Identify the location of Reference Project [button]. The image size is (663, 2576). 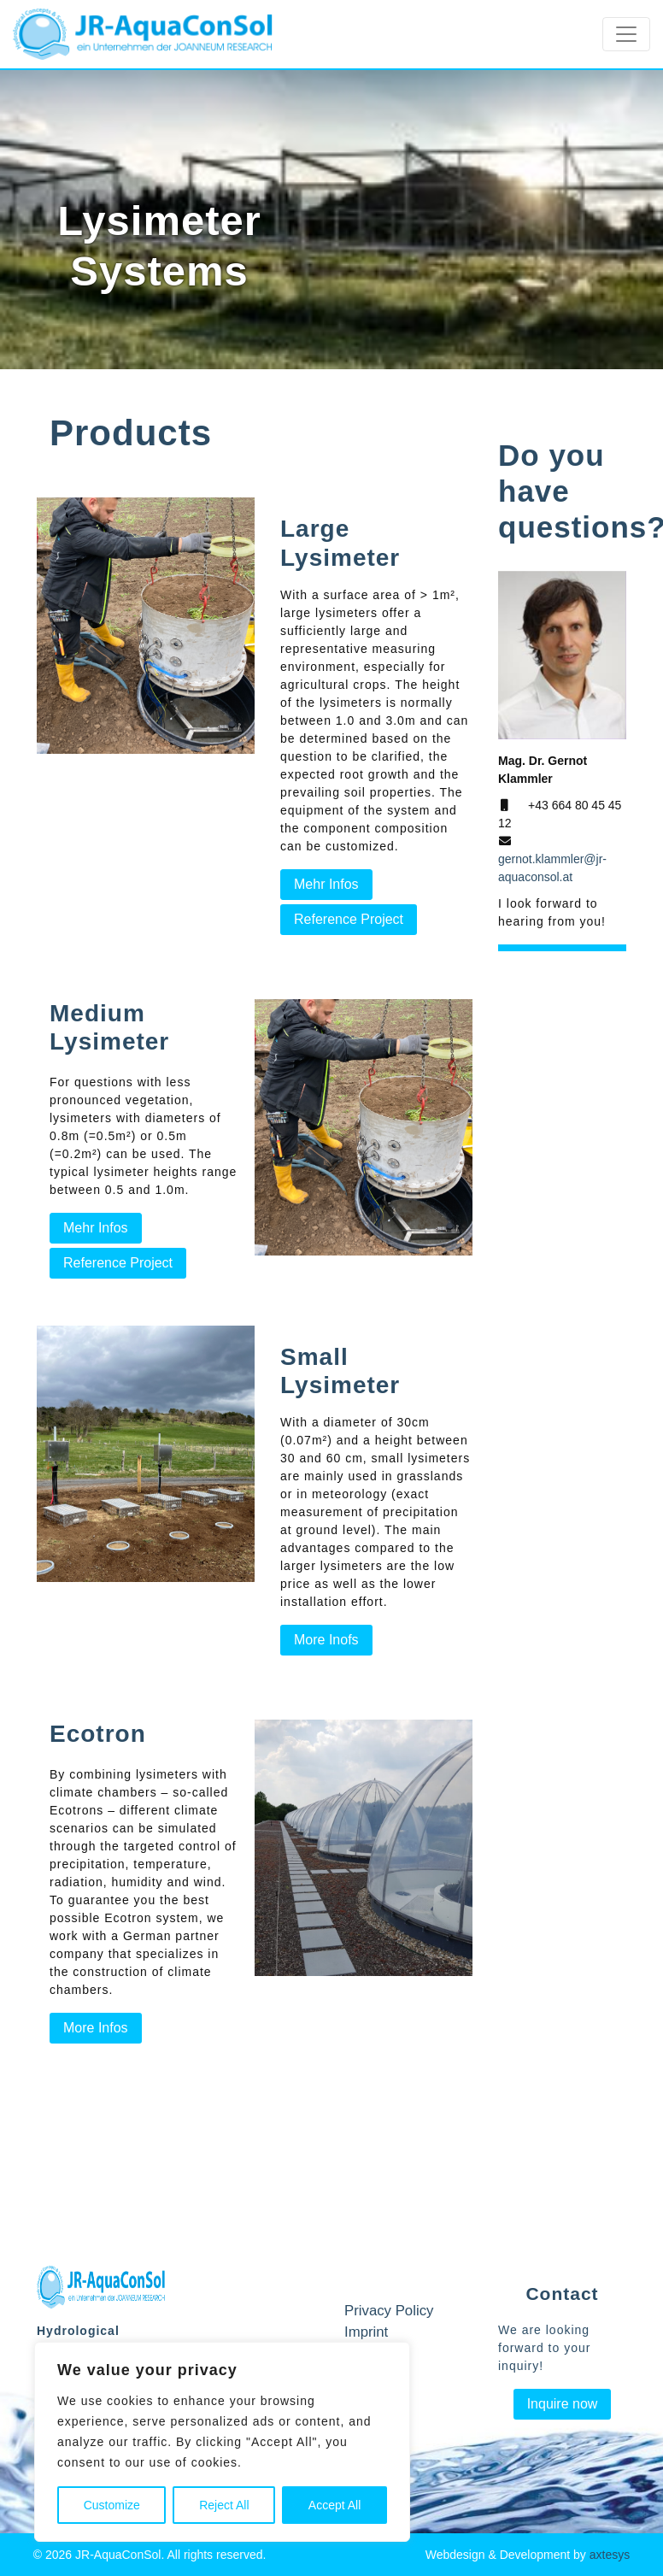
(348, 919).